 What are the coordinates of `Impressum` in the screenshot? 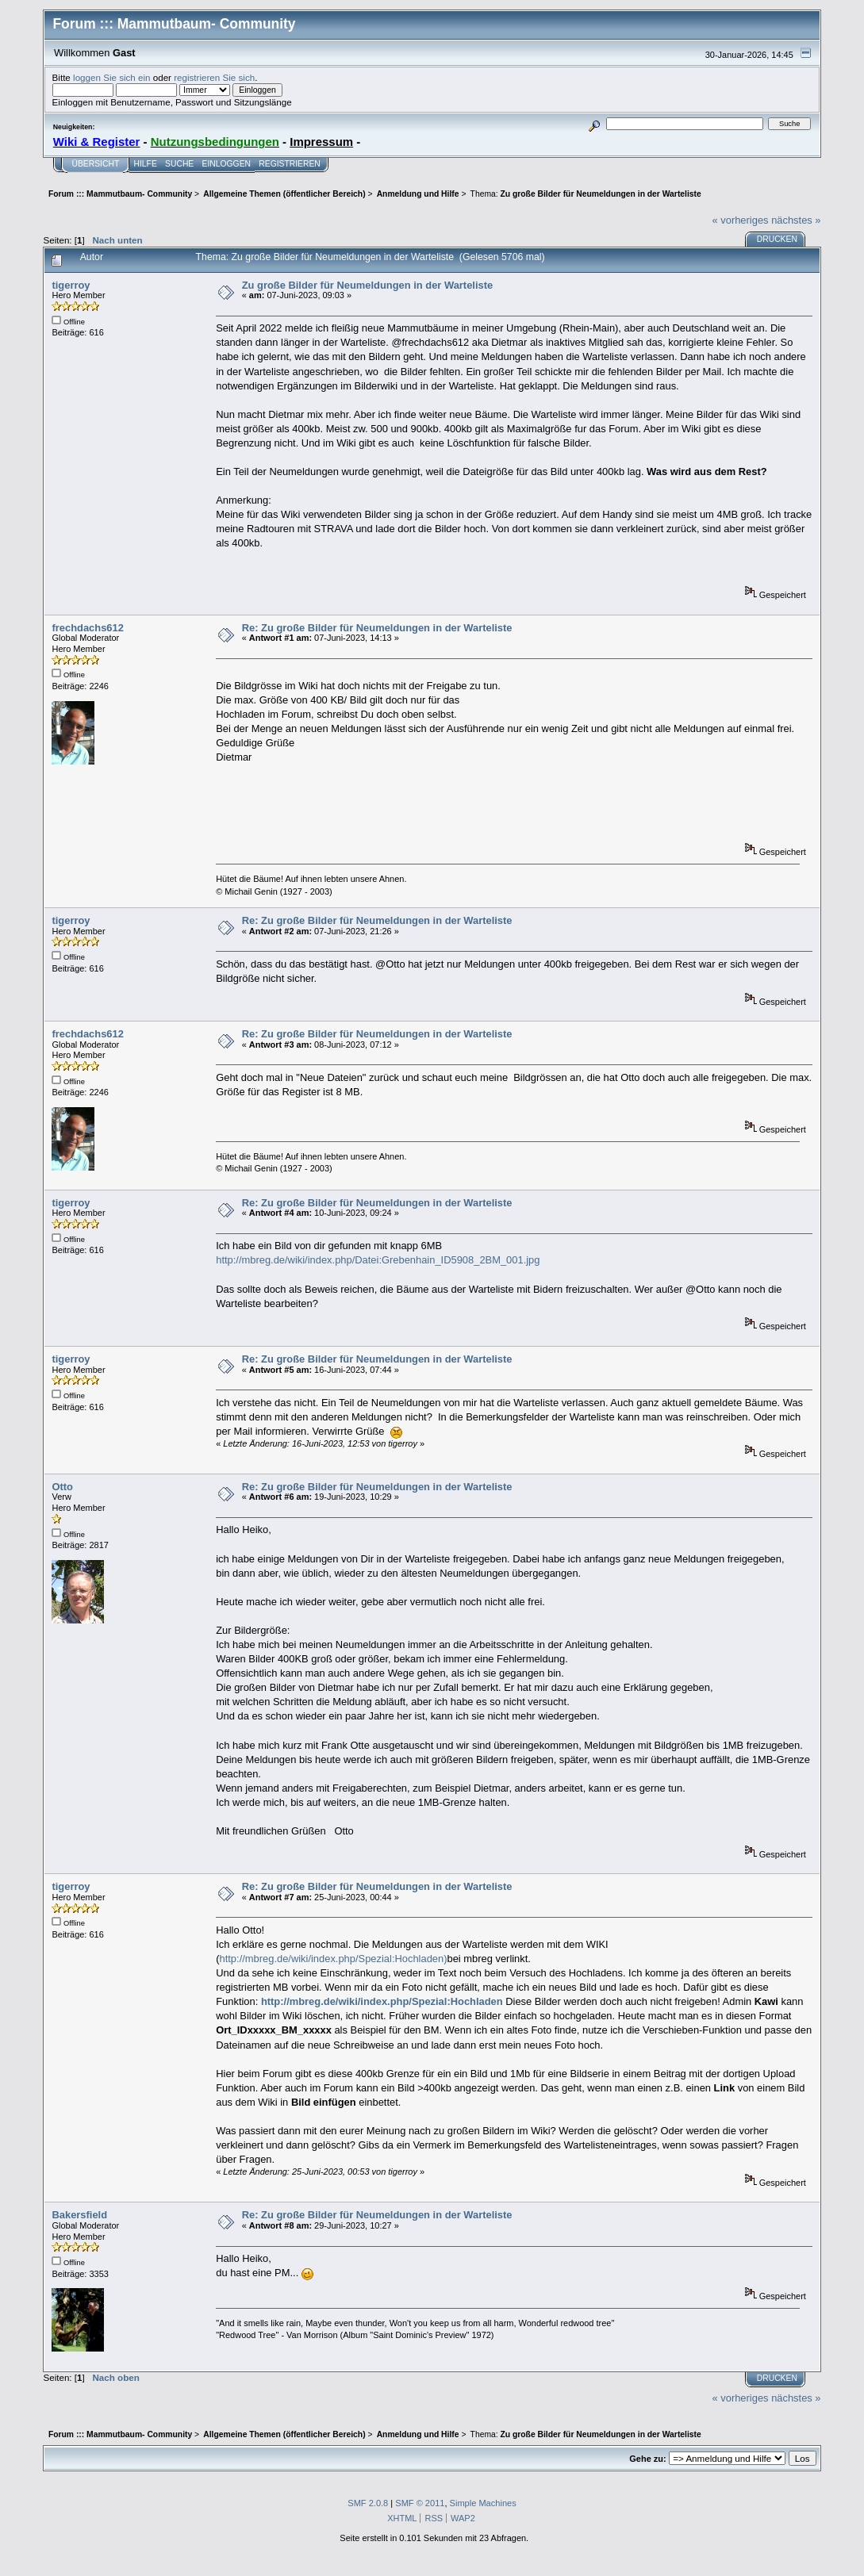 It's located at (321, 141).